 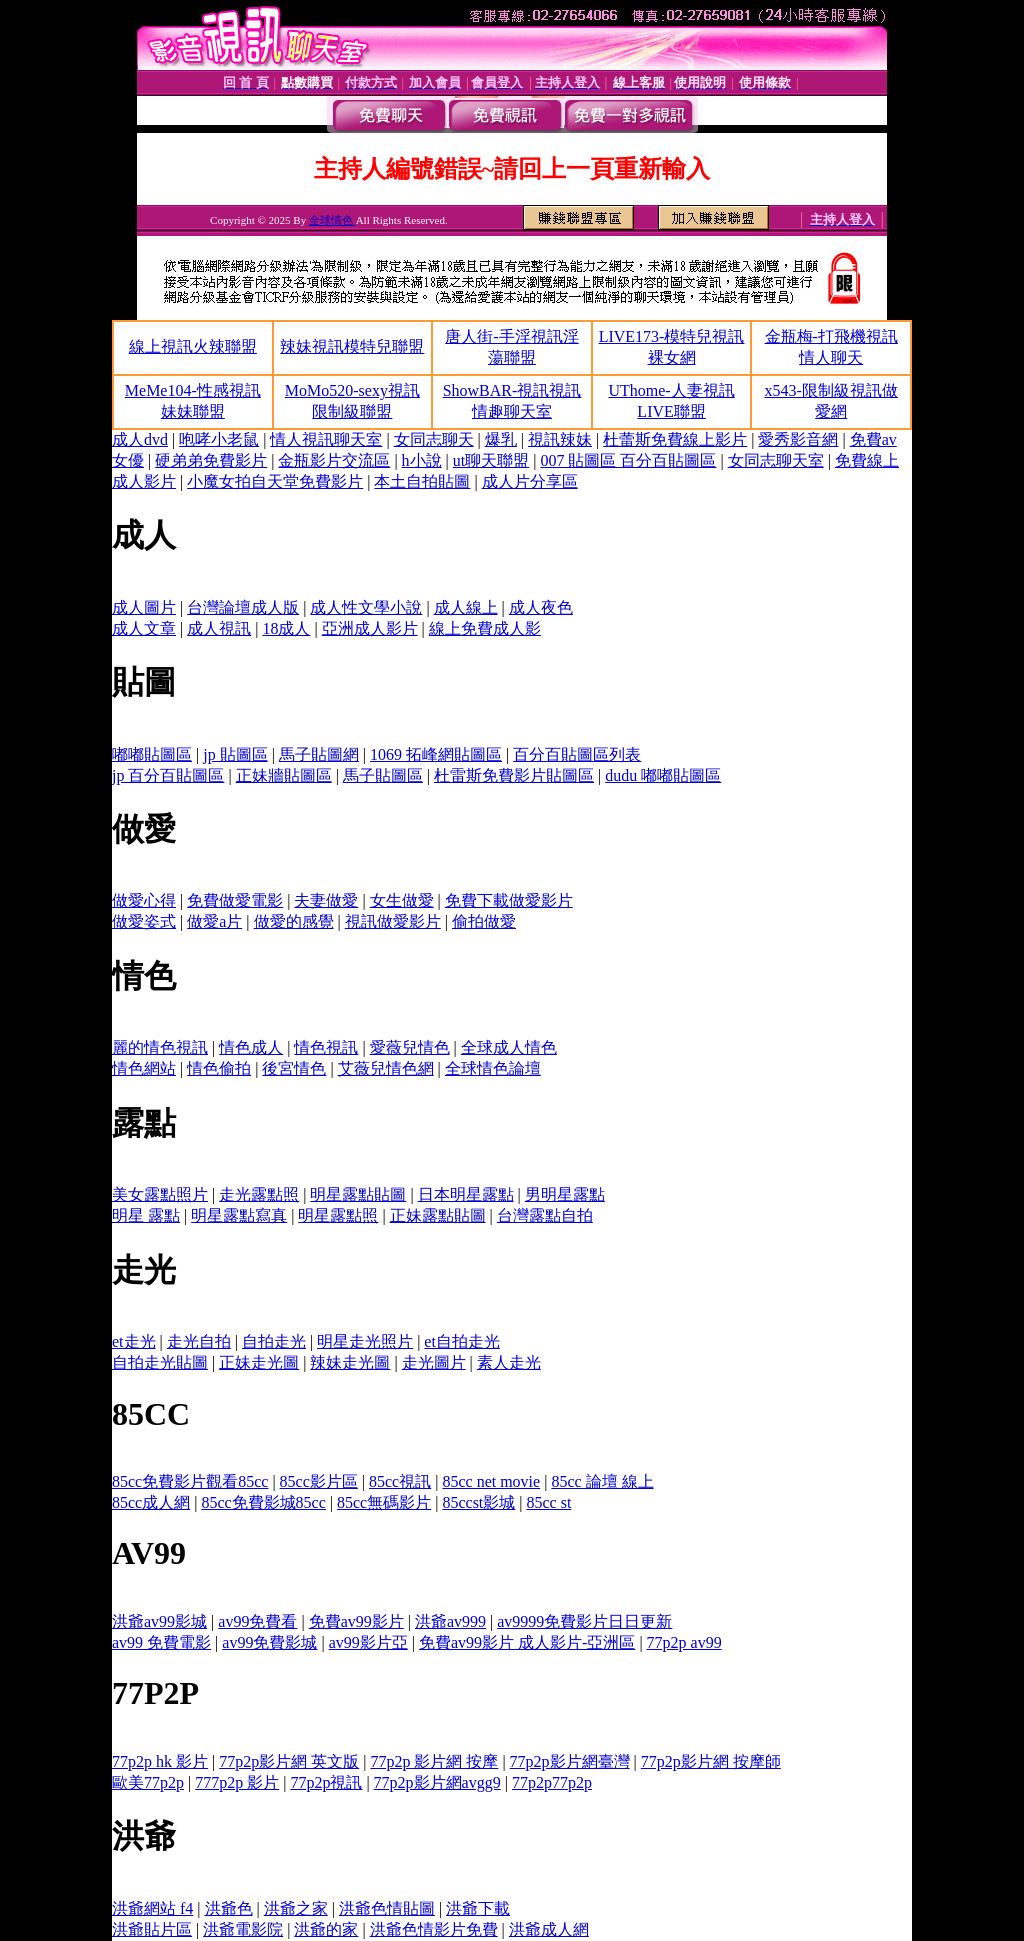 What do you see at coordinates (393, 921) in the screenshot?
I see `視訊做愛影片` at bounding box center [393, 921].